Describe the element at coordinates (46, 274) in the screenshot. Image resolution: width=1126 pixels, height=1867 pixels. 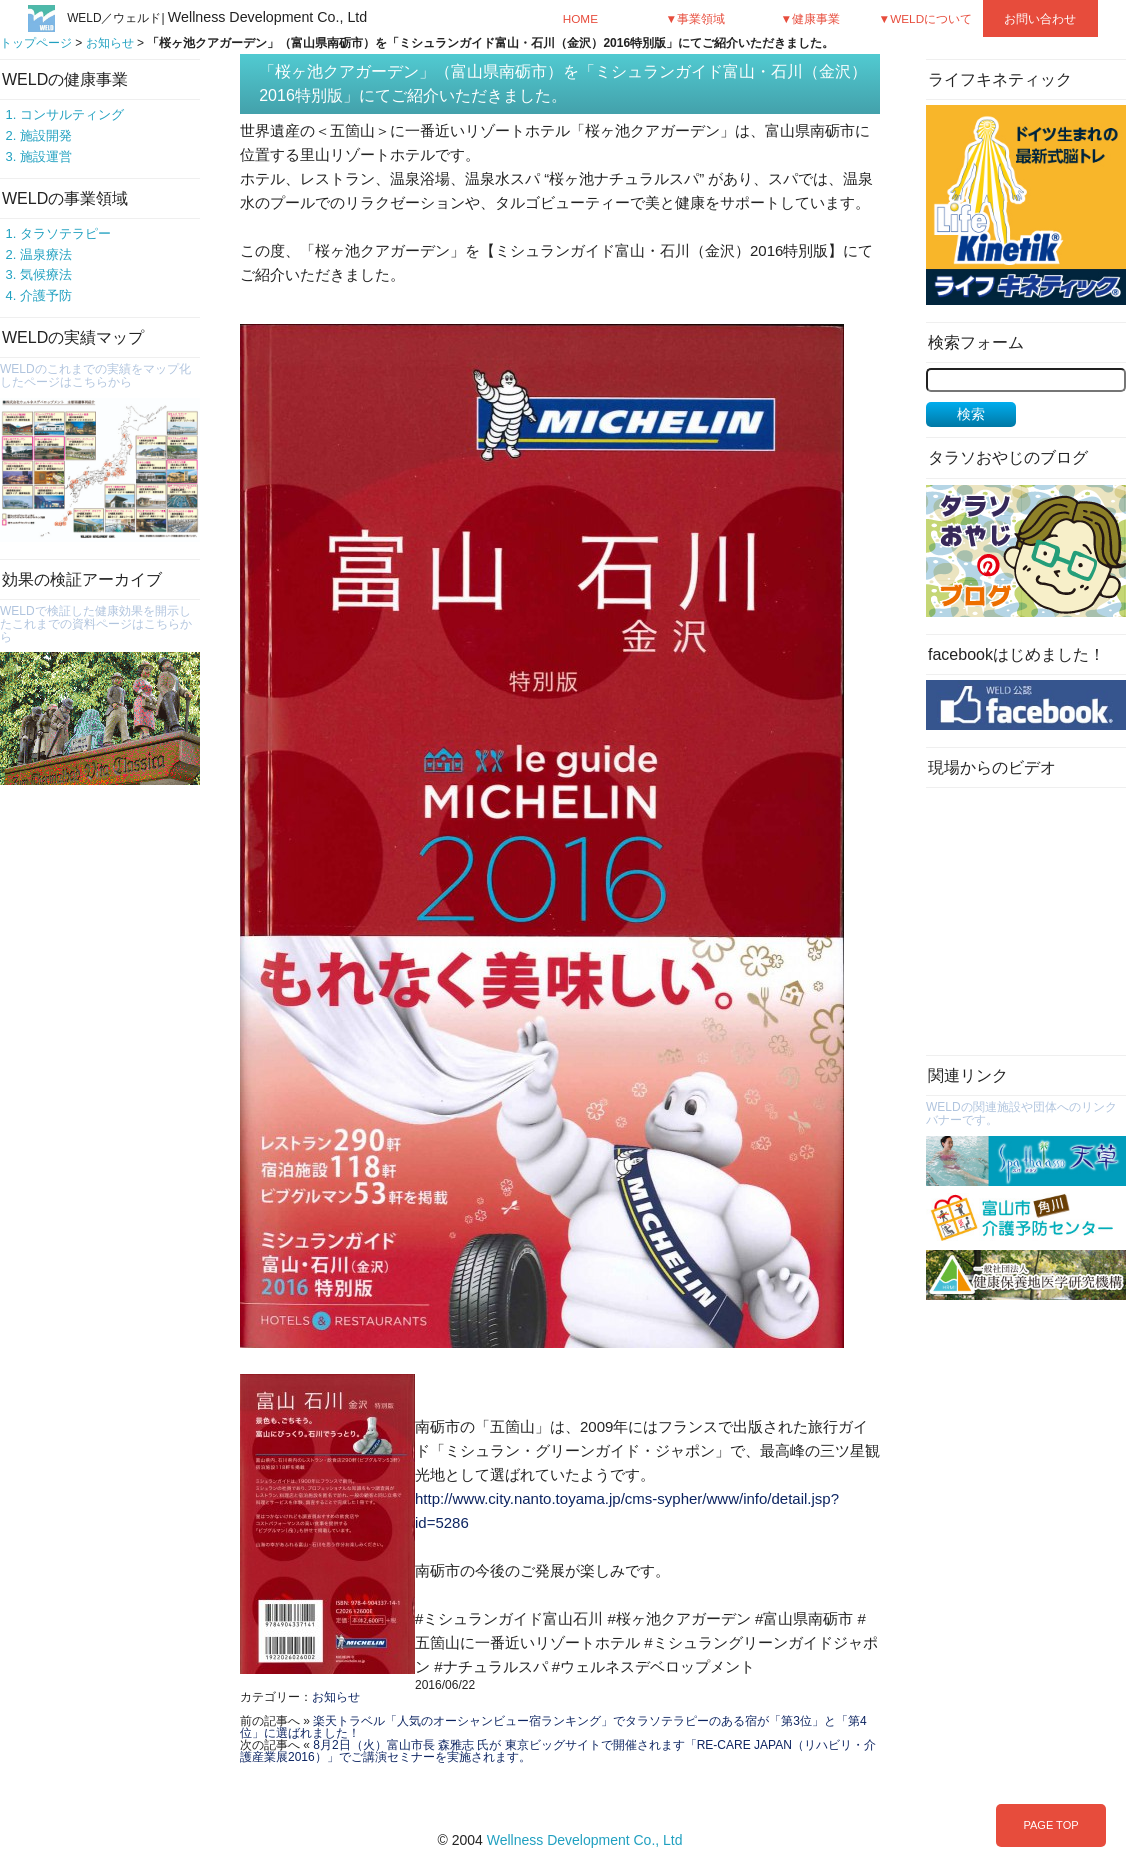
I see `気候療法` at that location.